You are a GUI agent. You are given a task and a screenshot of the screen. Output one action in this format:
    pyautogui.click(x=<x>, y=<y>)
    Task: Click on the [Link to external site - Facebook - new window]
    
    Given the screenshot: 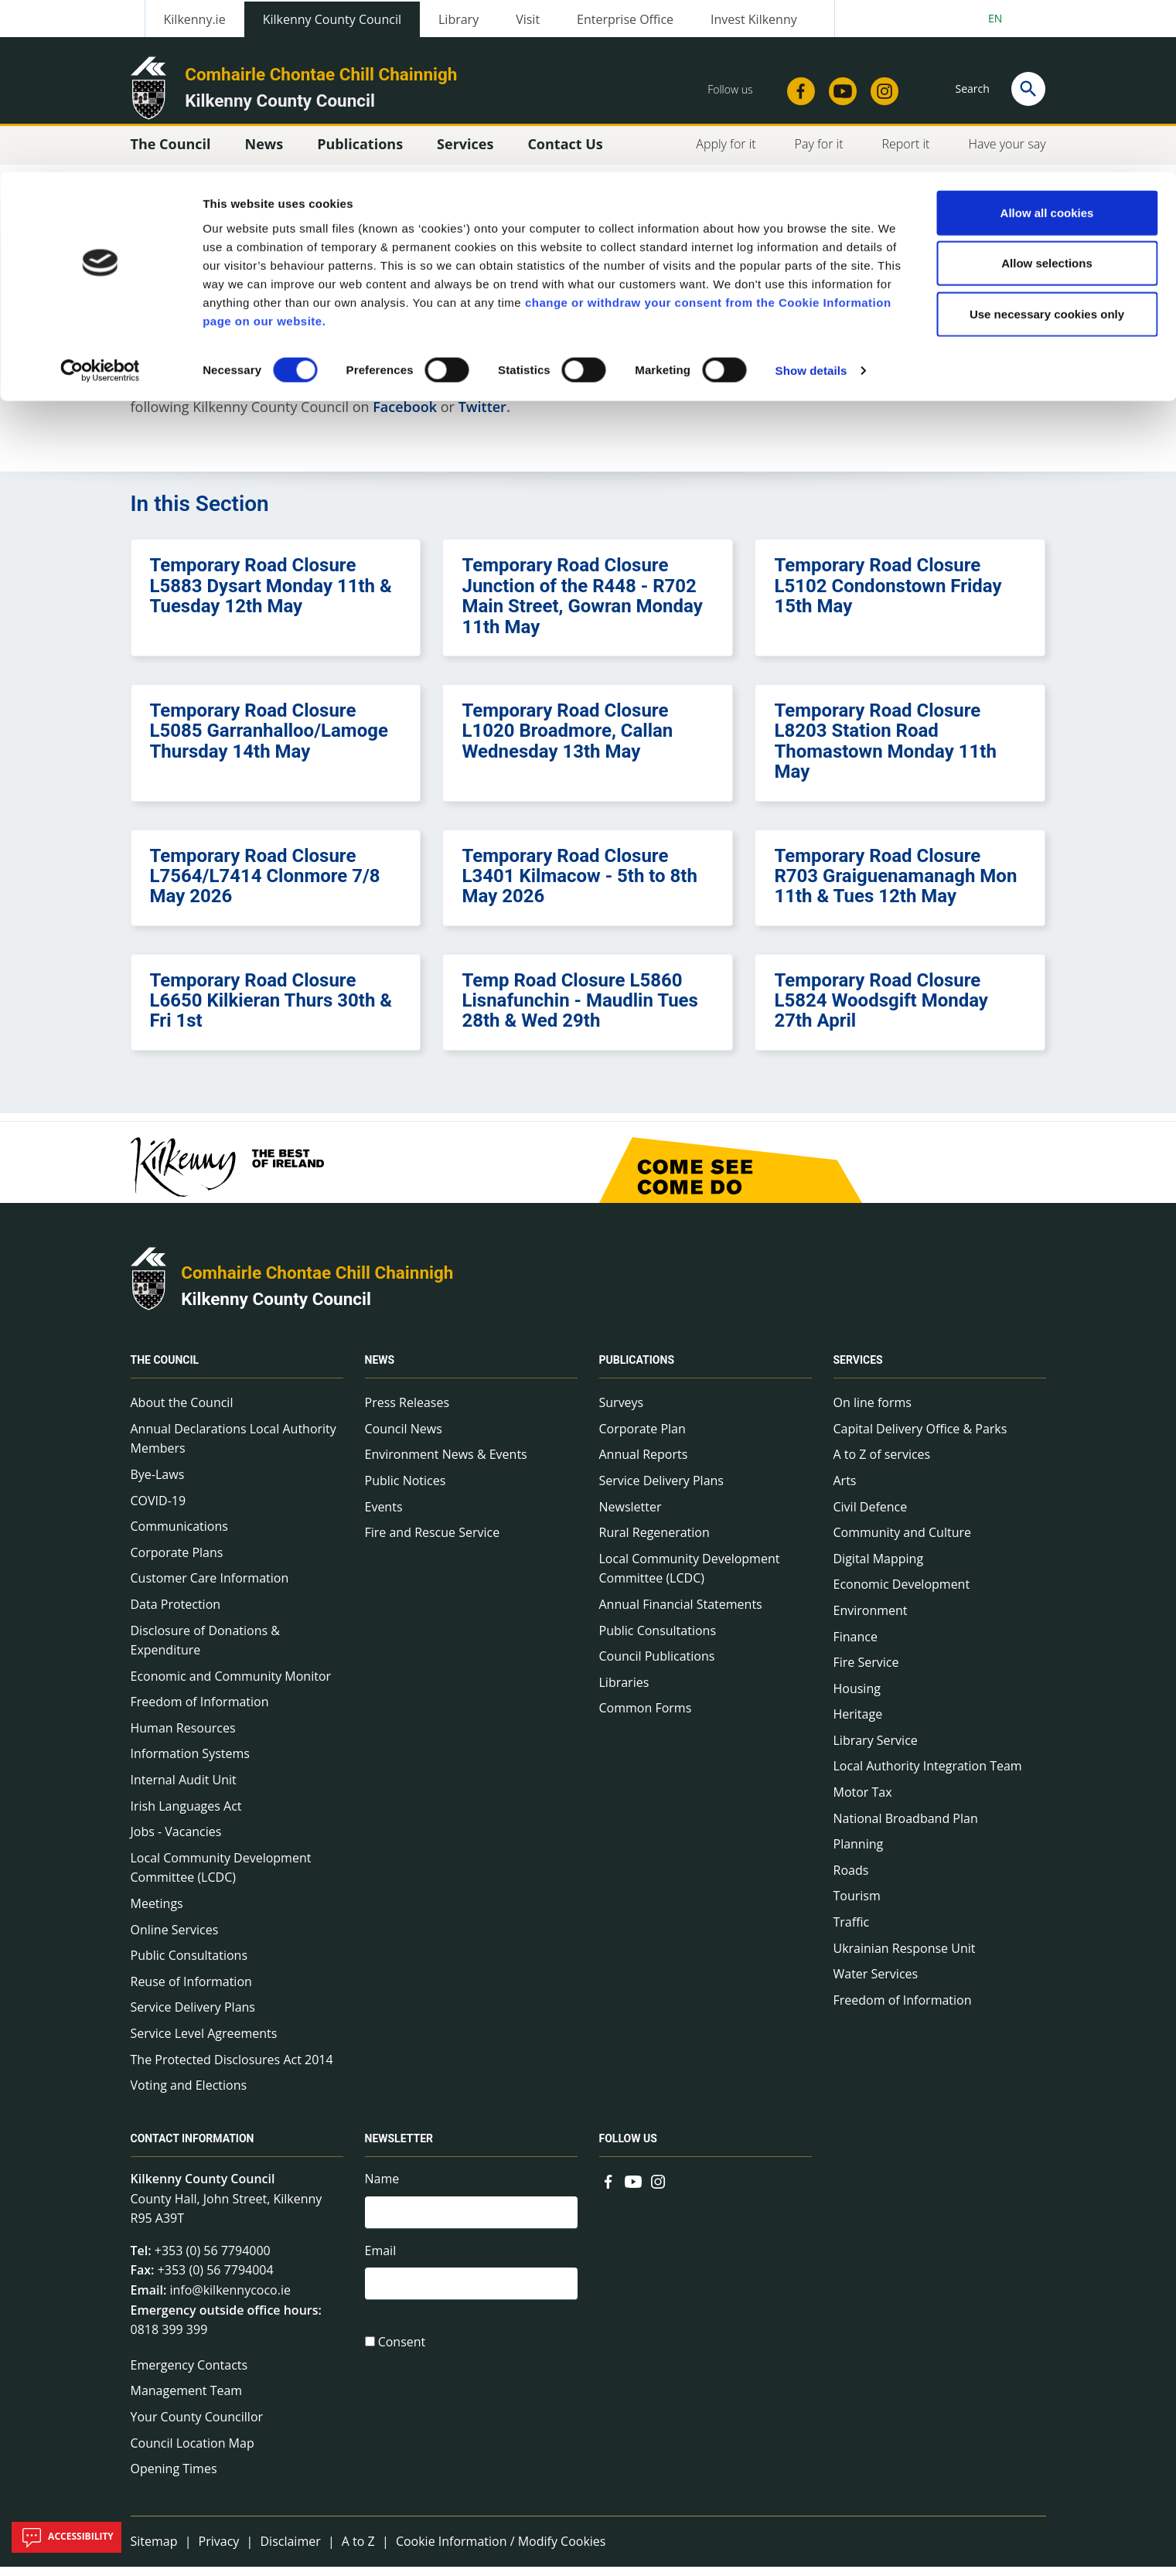 What is the action you would take?
    pyautogui.click(x=608, y=2188)
    